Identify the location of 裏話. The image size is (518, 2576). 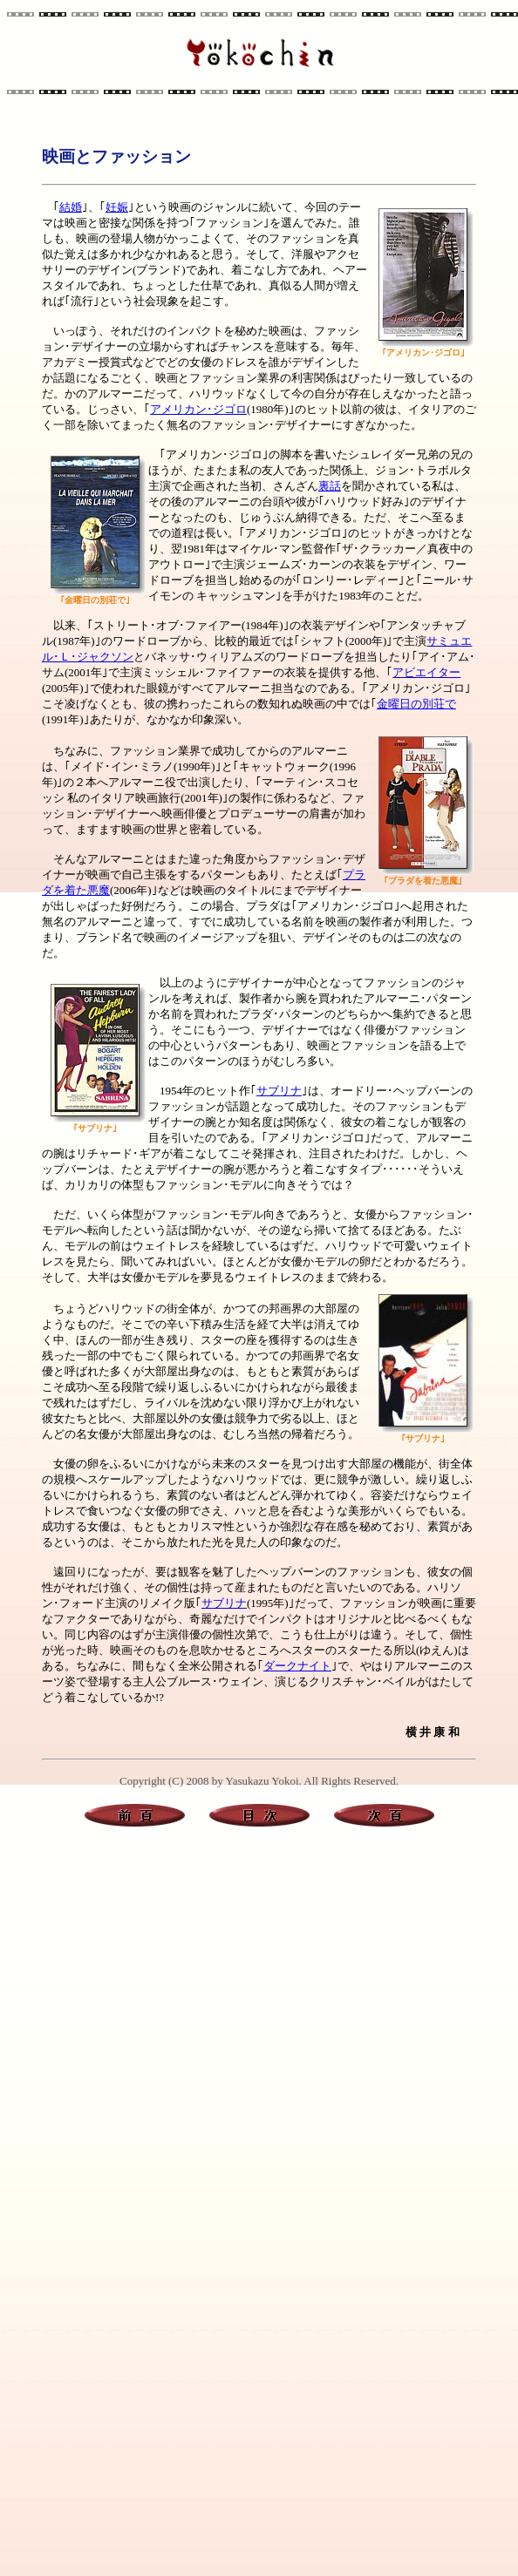
(329, 485).